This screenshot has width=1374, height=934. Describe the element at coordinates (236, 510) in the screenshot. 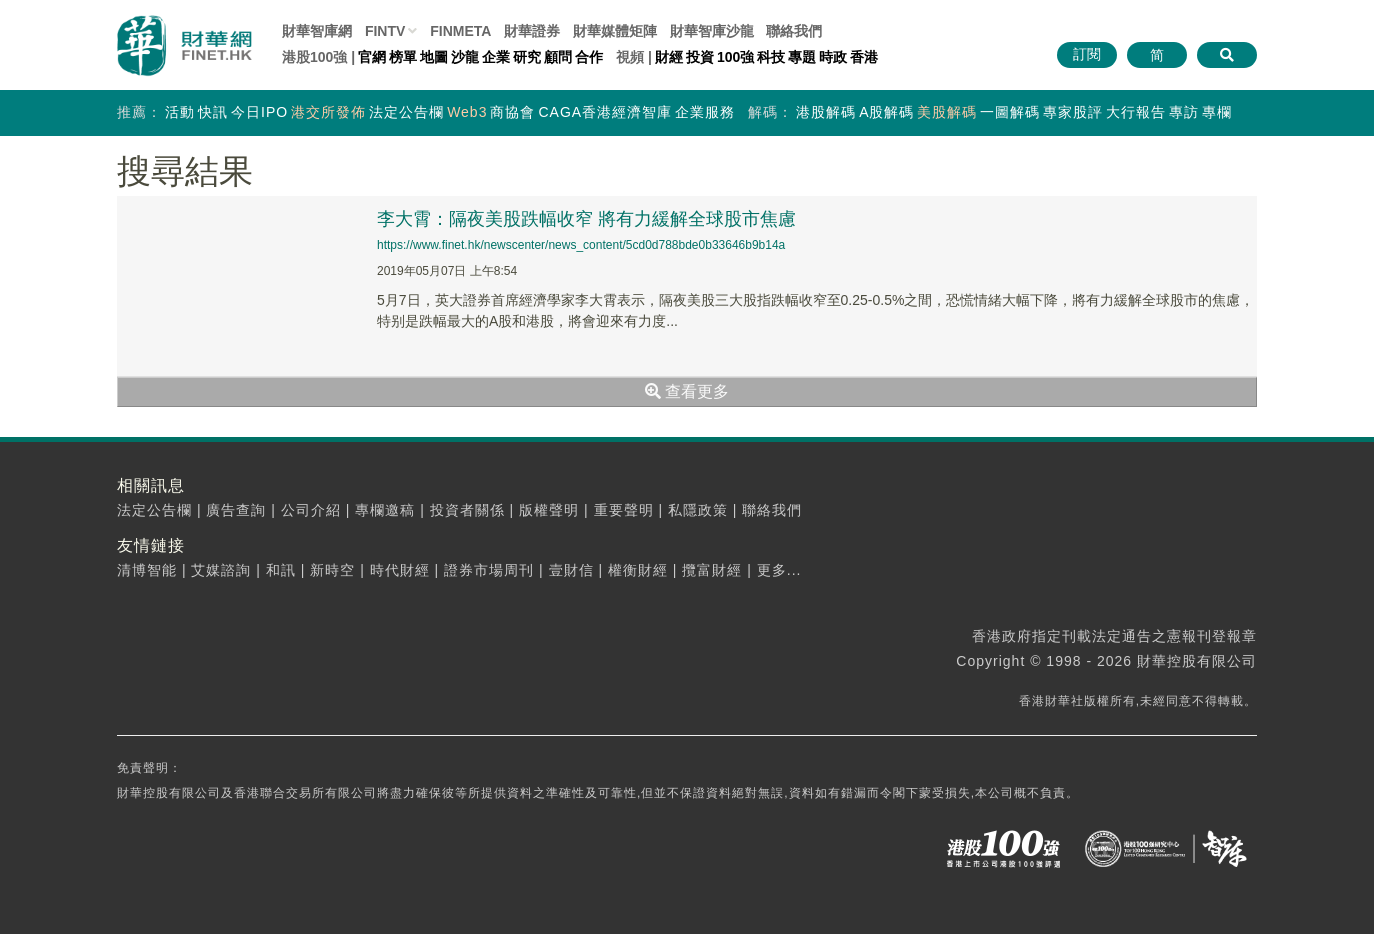

I see `廣告查詢` at that location.